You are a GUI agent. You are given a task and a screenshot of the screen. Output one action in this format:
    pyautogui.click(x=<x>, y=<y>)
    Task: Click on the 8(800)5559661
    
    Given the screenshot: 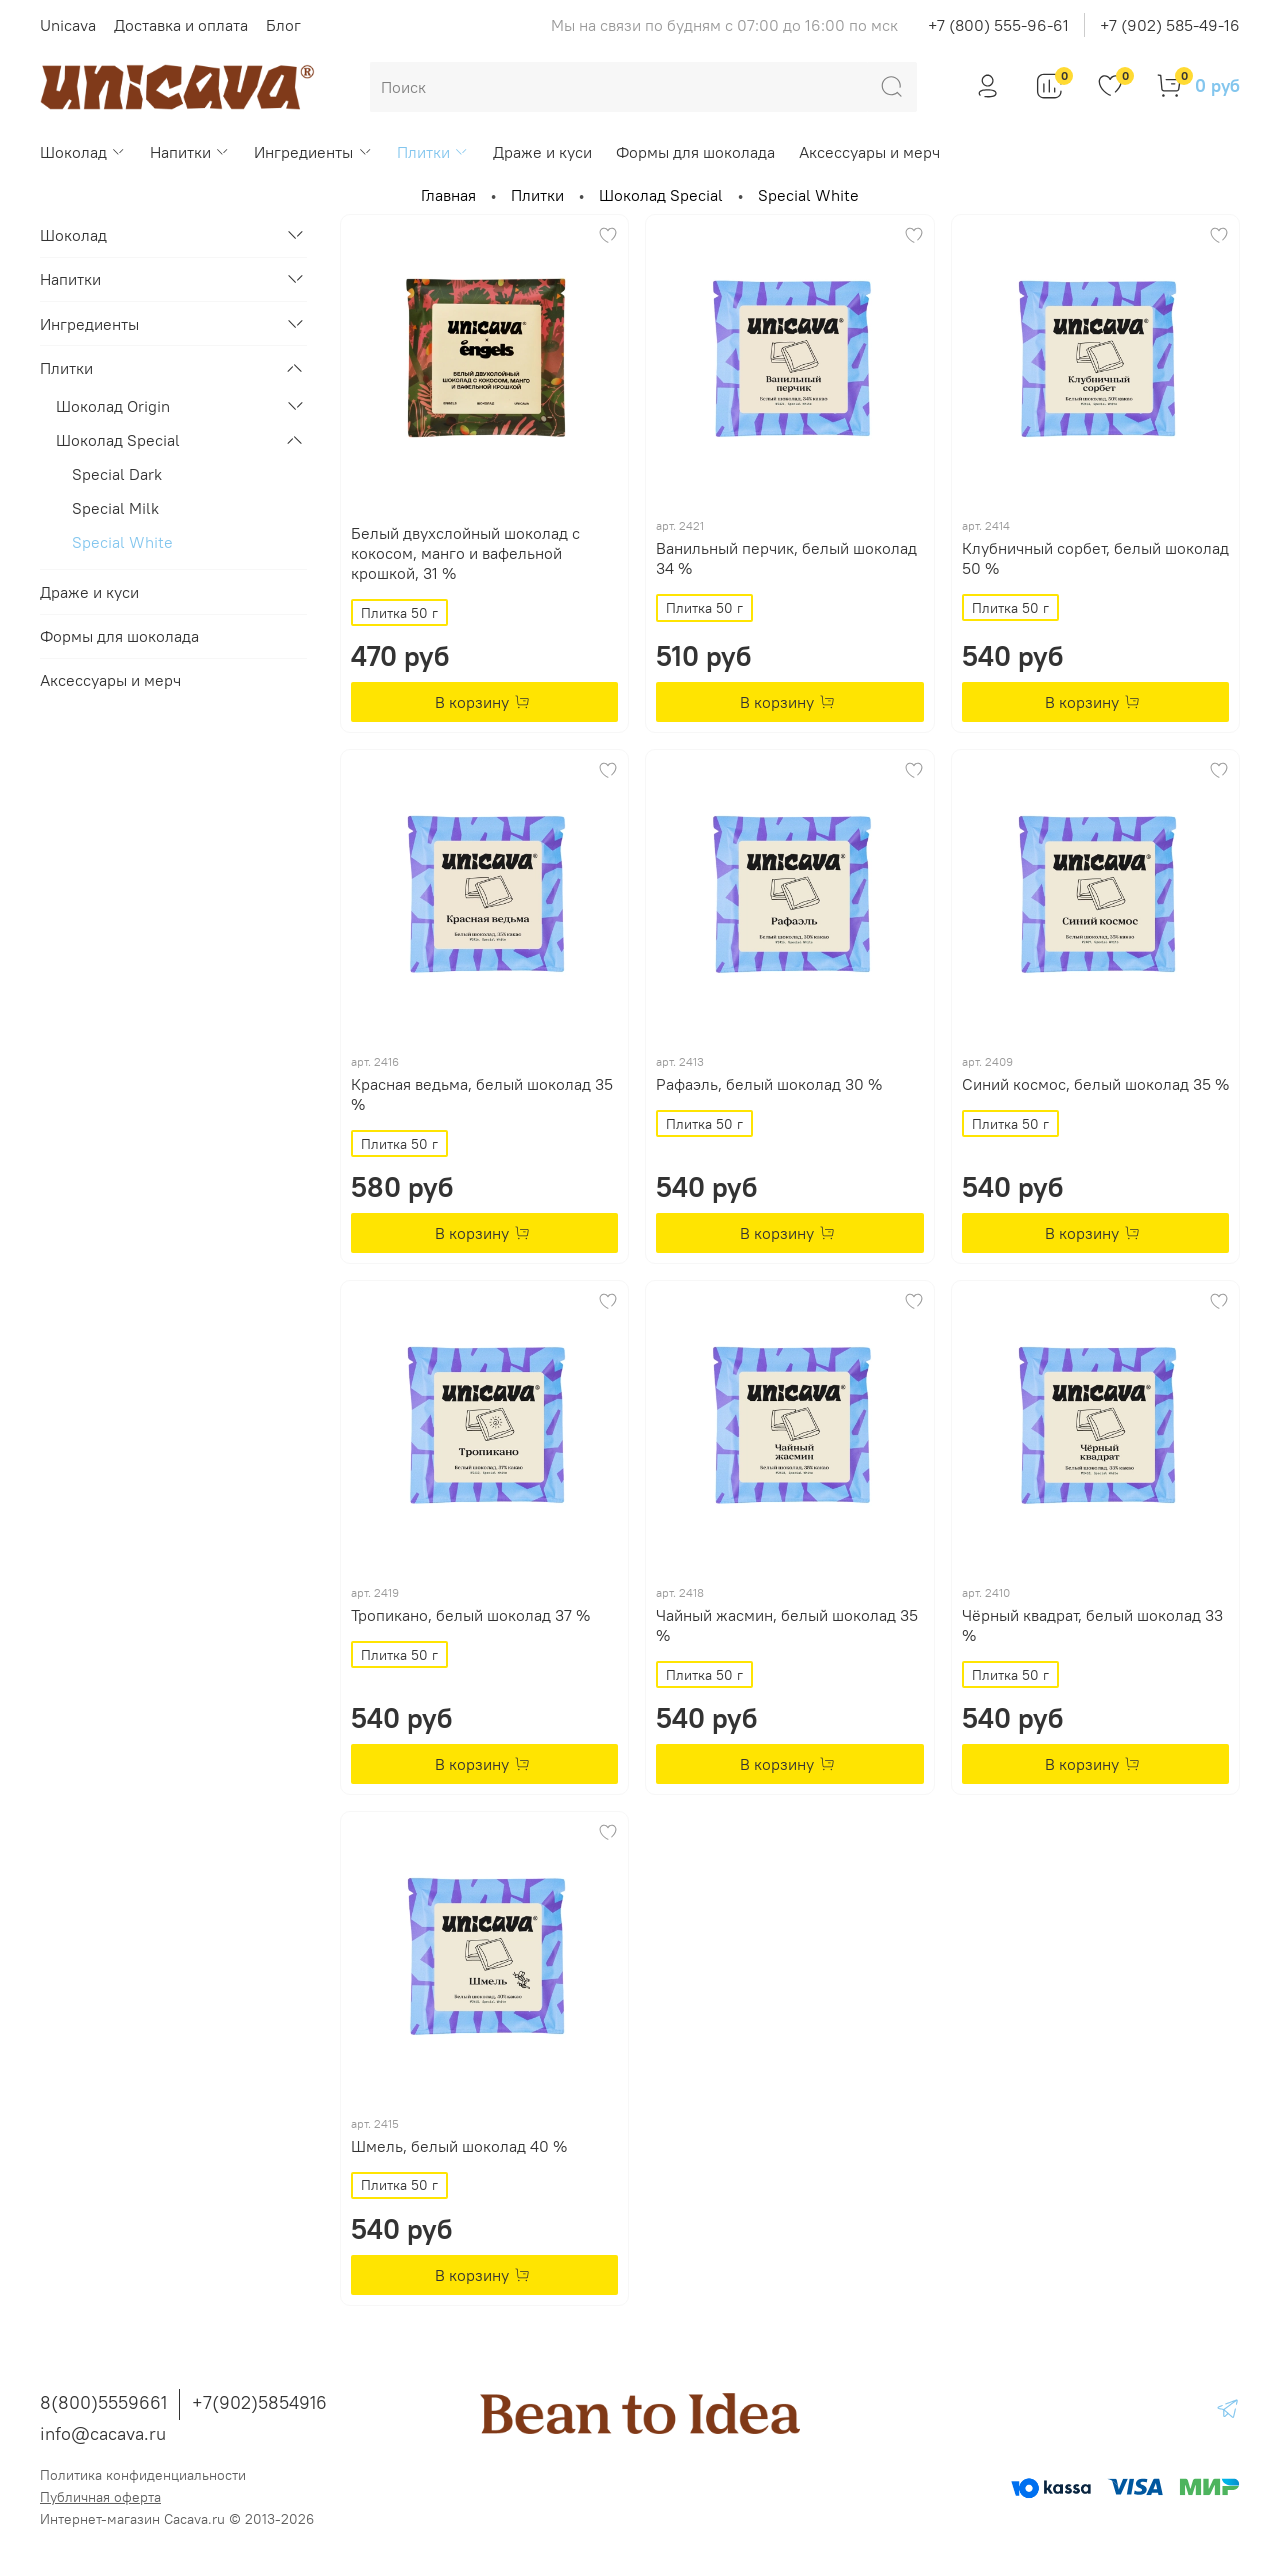 What is the action you would take?
    pyautogui.click(x=103, y=2402)
    